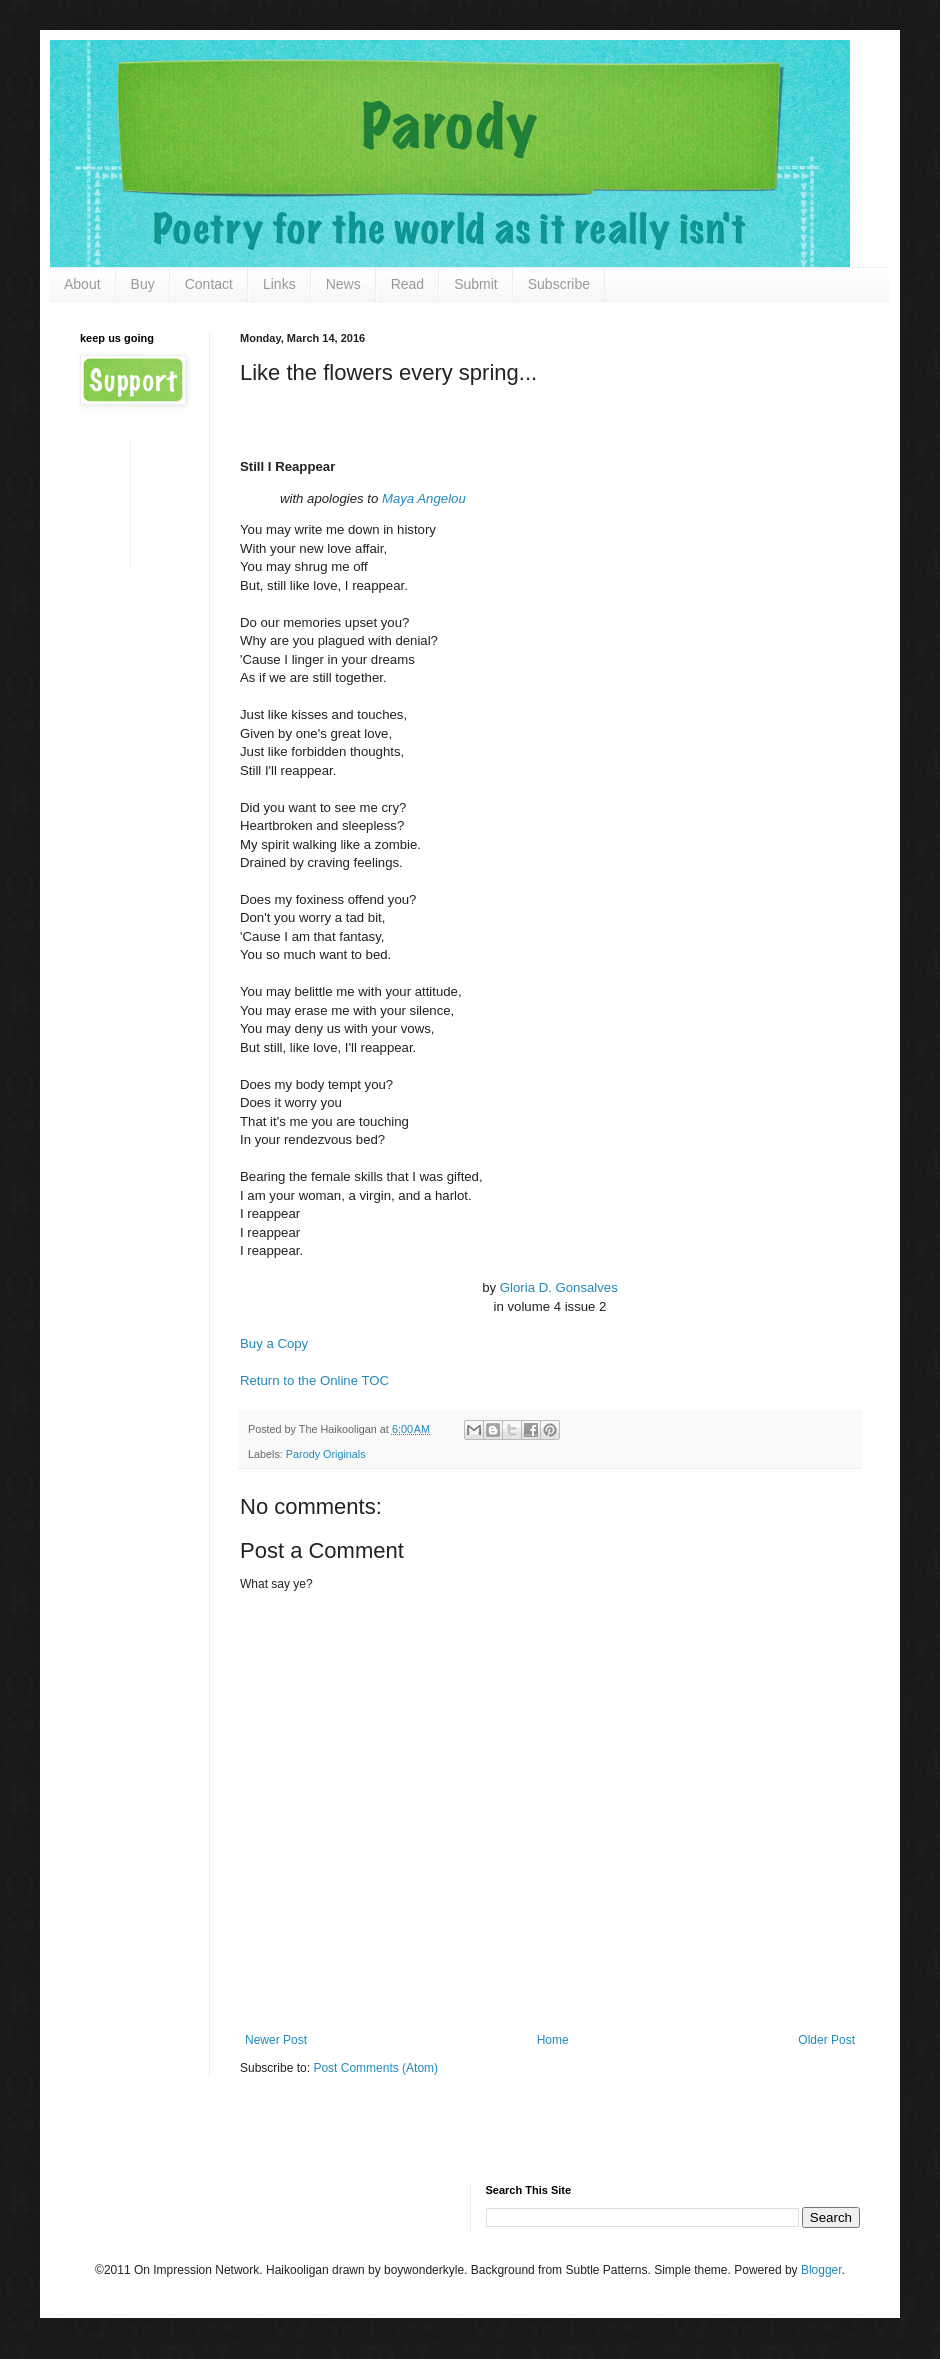 This screenshot has height=2359, width=940. Describe the element at coordinates (143, 284) in the screenshot. I see `Buy` at that location.